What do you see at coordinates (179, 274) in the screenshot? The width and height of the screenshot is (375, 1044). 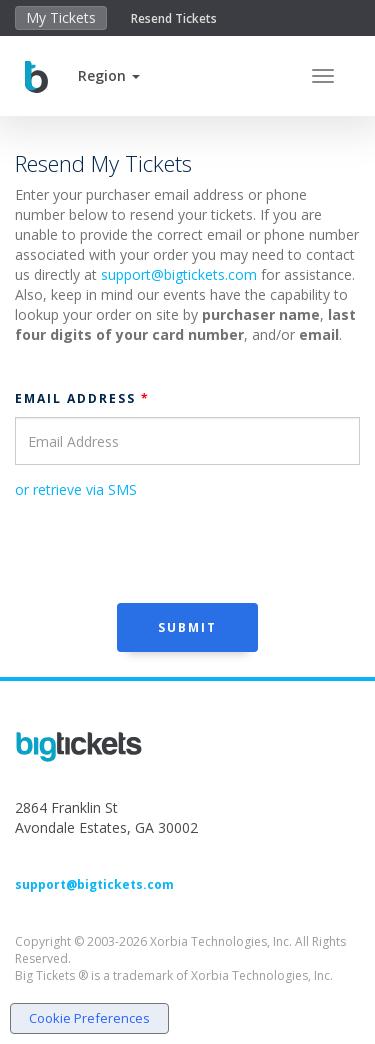 I see `support@bigtickets.com` at bounding box center [179, 274].